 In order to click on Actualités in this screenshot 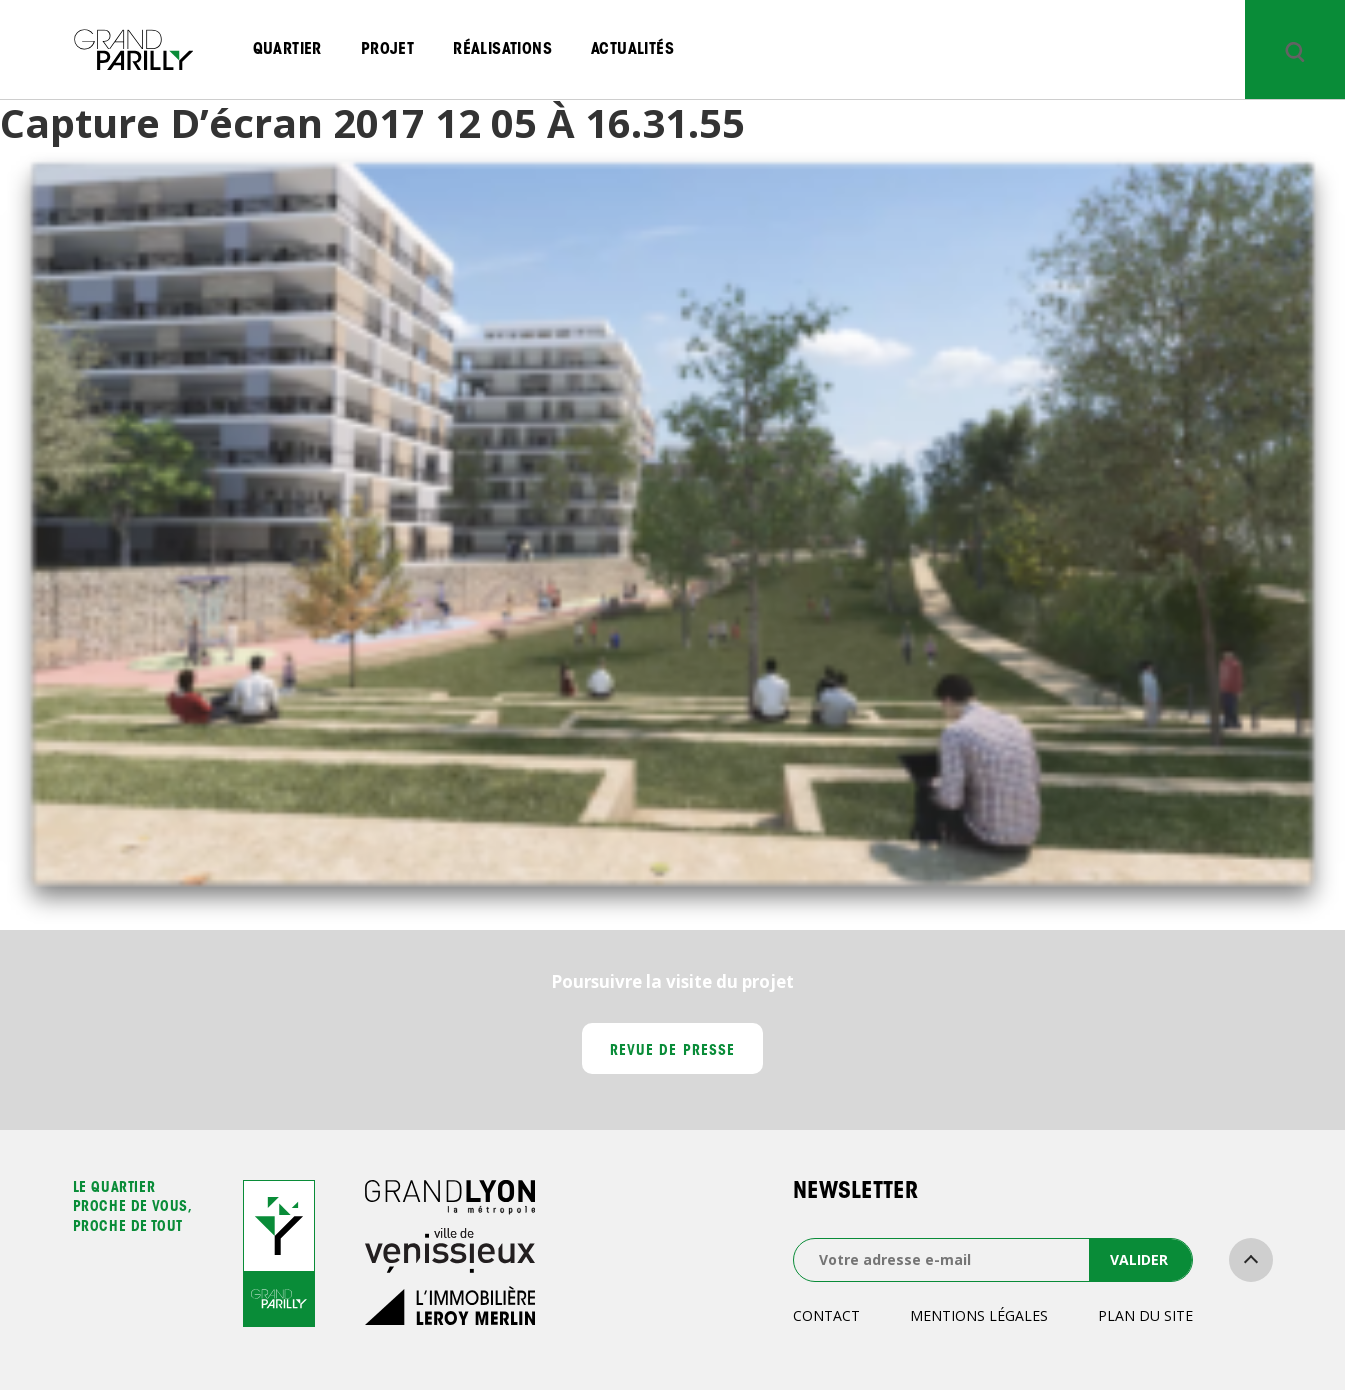, I will do `click(632, 50)`.